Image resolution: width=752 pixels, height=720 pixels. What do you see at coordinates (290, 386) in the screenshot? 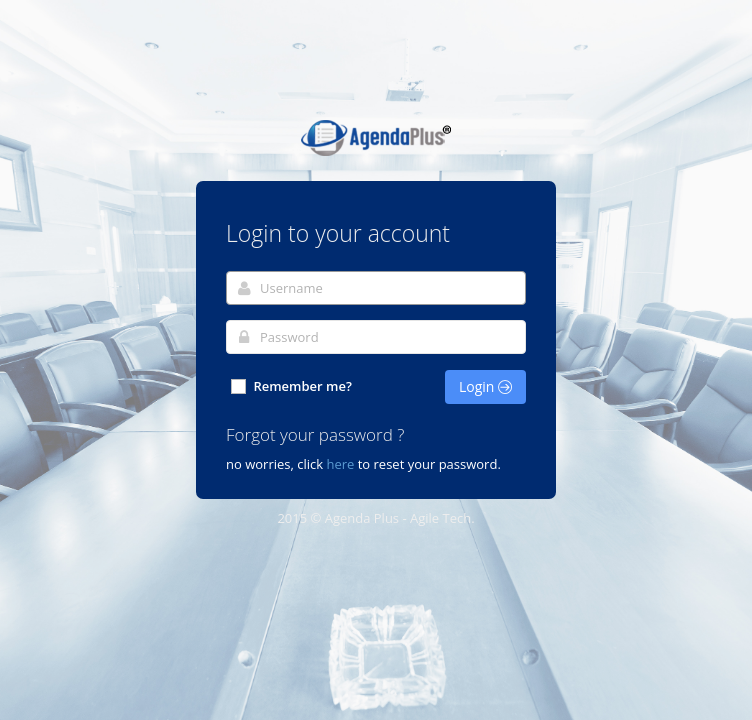
I see `Remember me?` at bounding box center [290, 386].